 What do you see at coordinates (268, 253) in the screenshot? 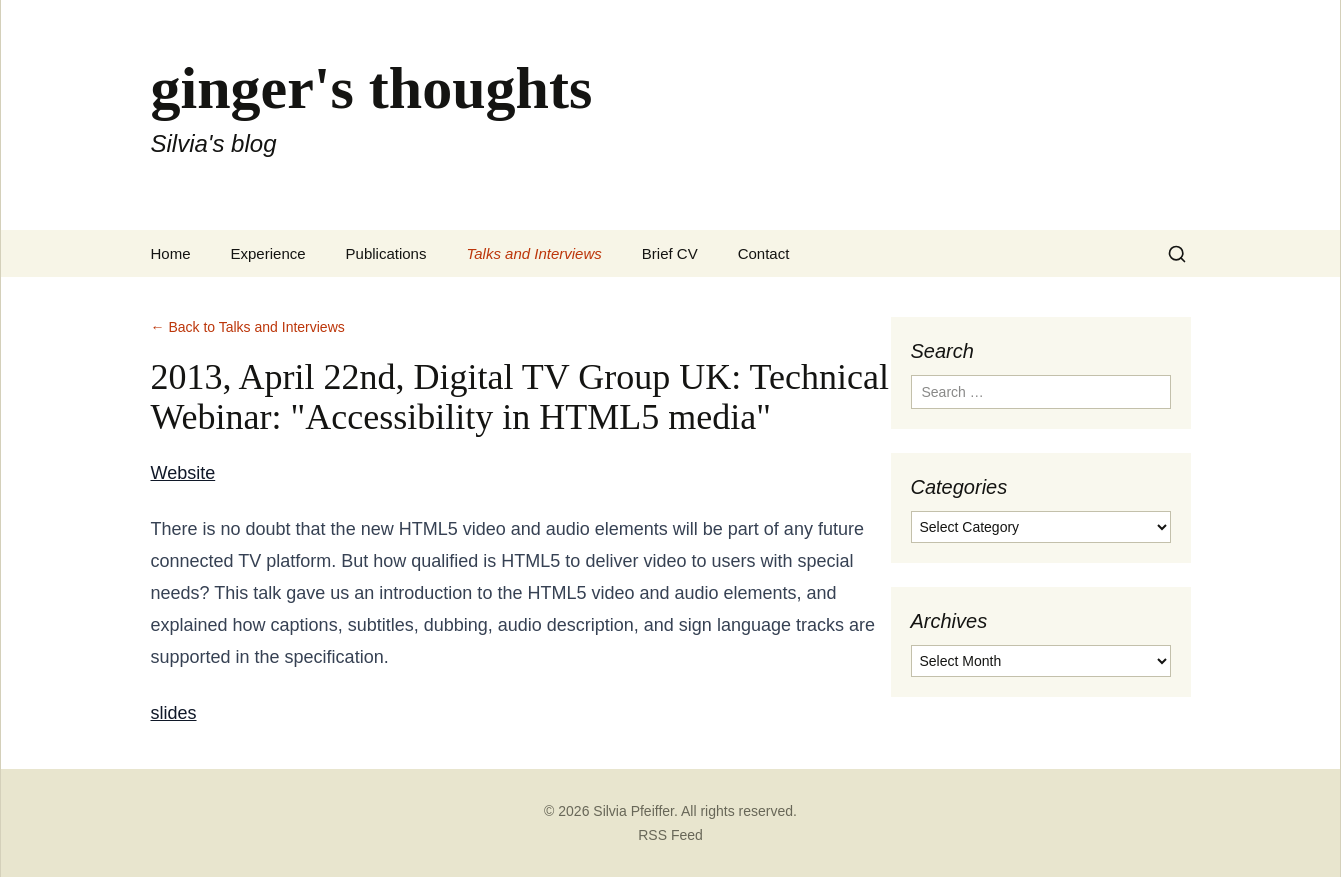
I see `Experience` at bounding box center [268, 253].